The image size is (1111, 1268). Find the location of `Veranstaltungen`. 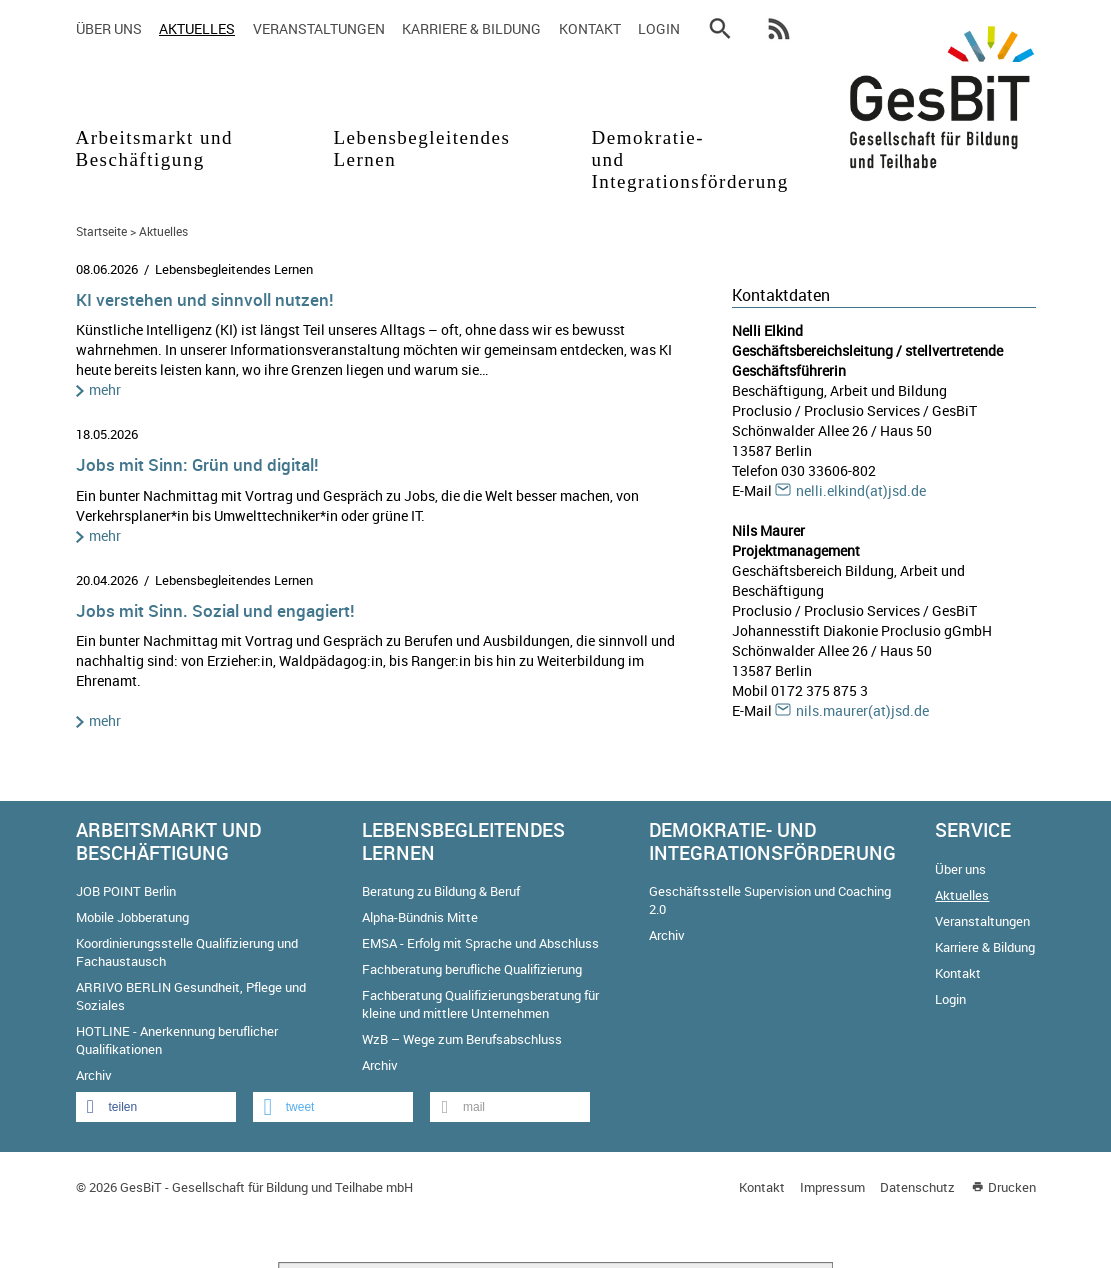

Veranstaltungen is located at coordinates (319, 28).